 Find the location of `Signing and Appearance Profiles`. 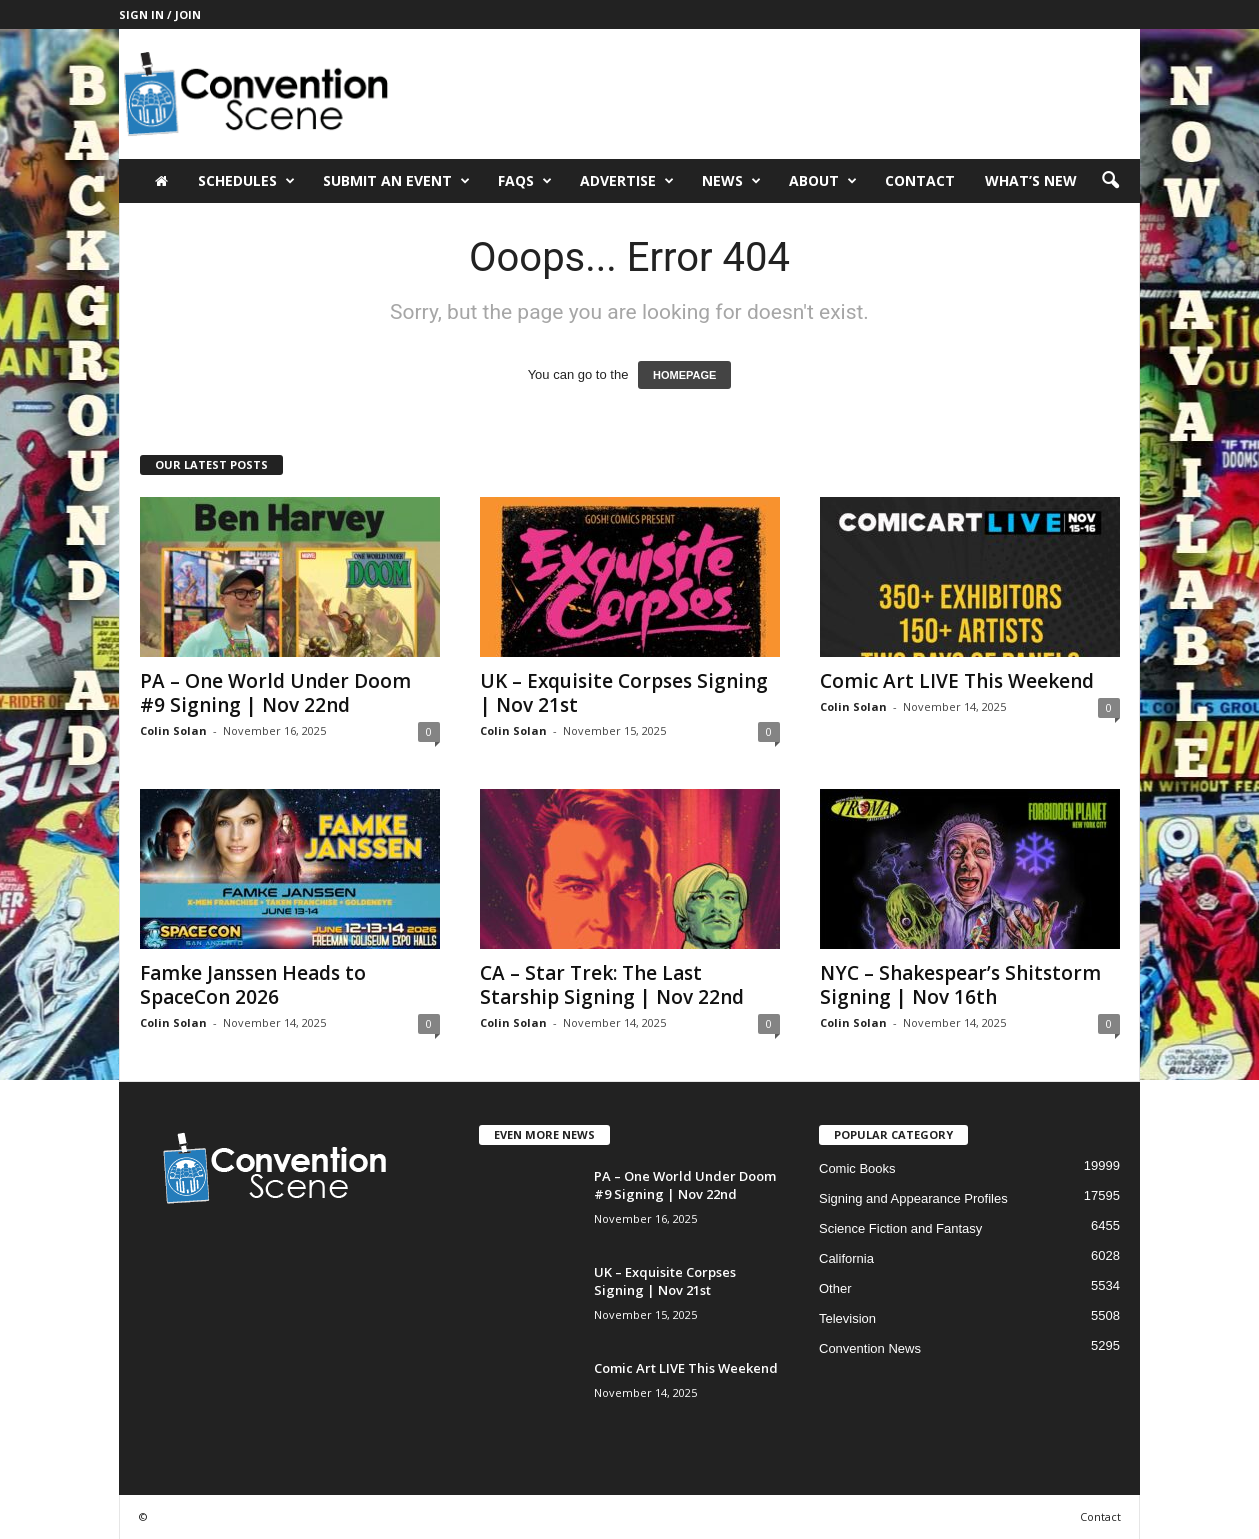

Signing and Appearance Profiles is located at coordinates (913, 1198).